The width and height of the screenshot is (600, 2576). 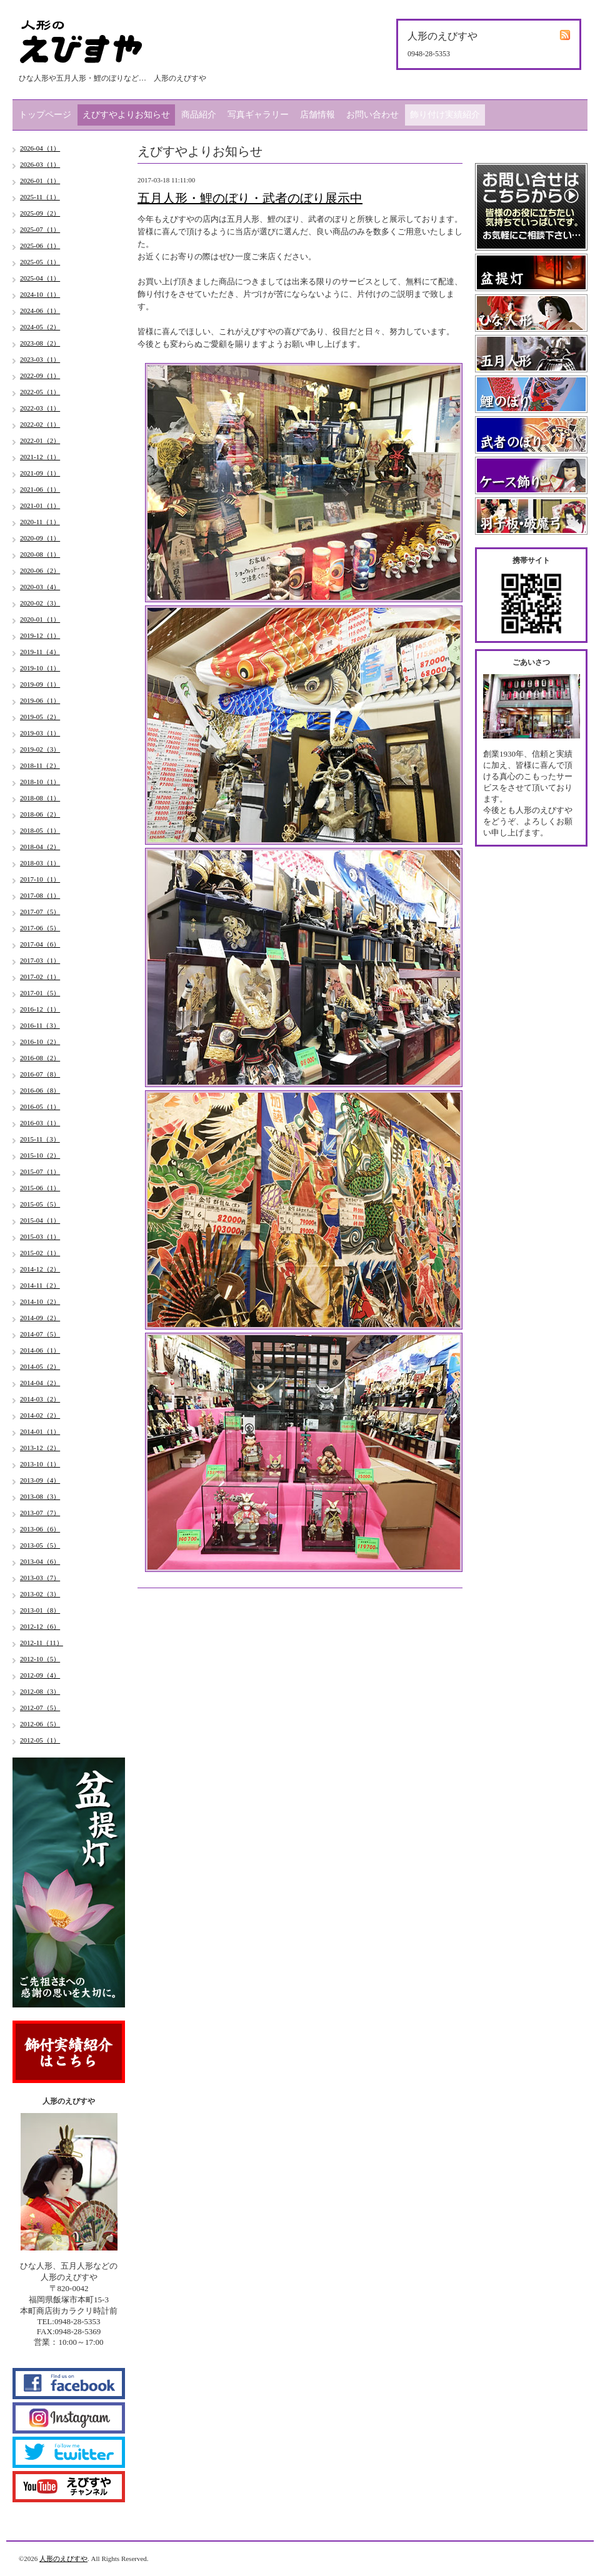 I want to click on 2016-10（2）, so click(x=40, y=1041).